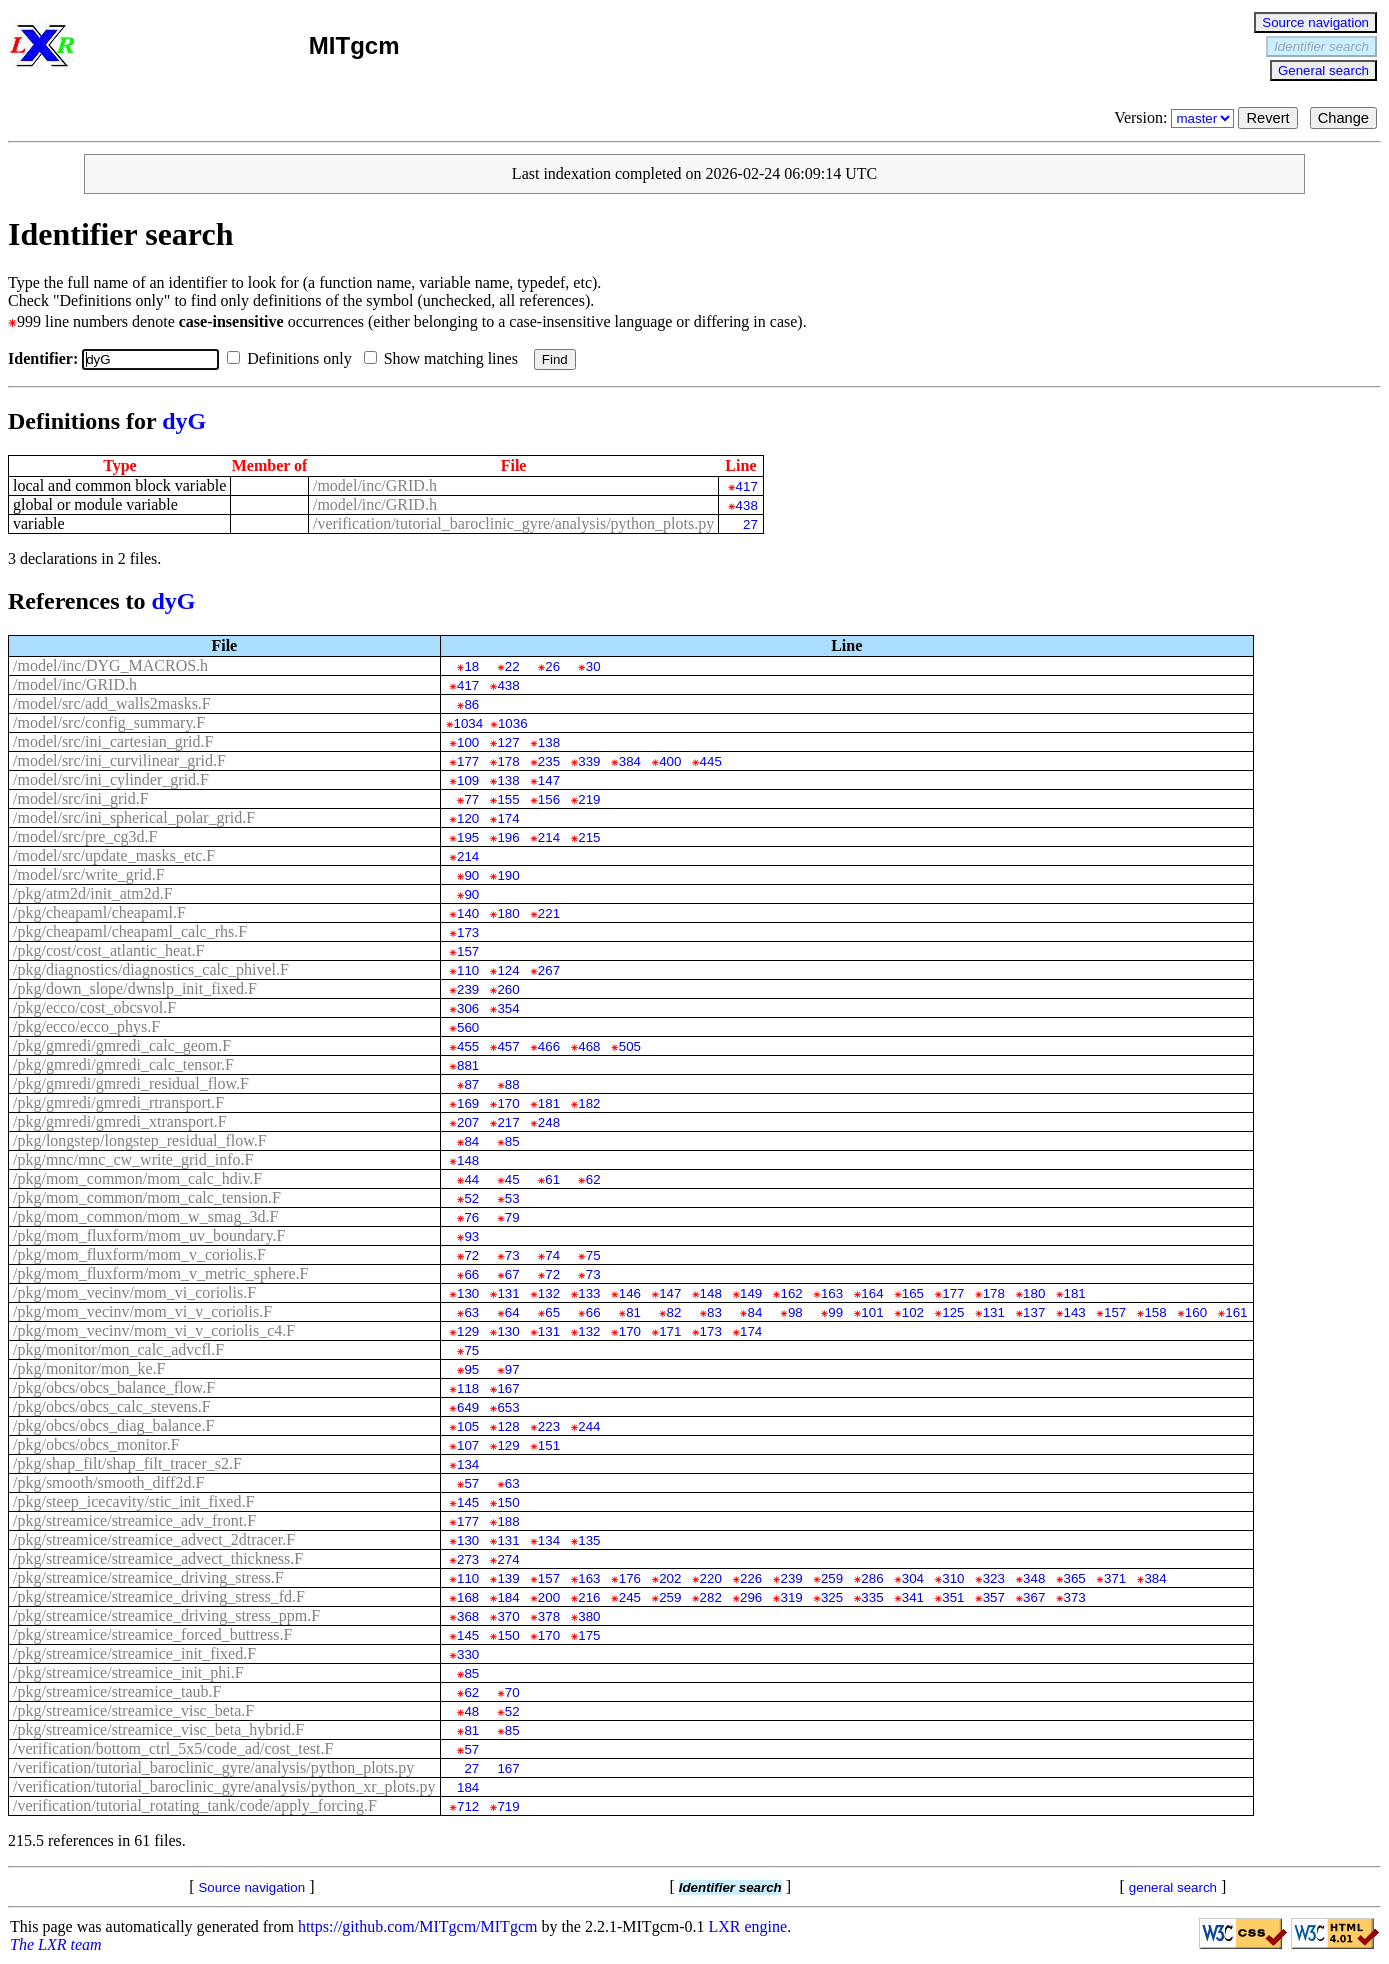  What do you see at coordinates (468, 1407) in the screenshot?
I see `649` at bounding box center [468, 1407].